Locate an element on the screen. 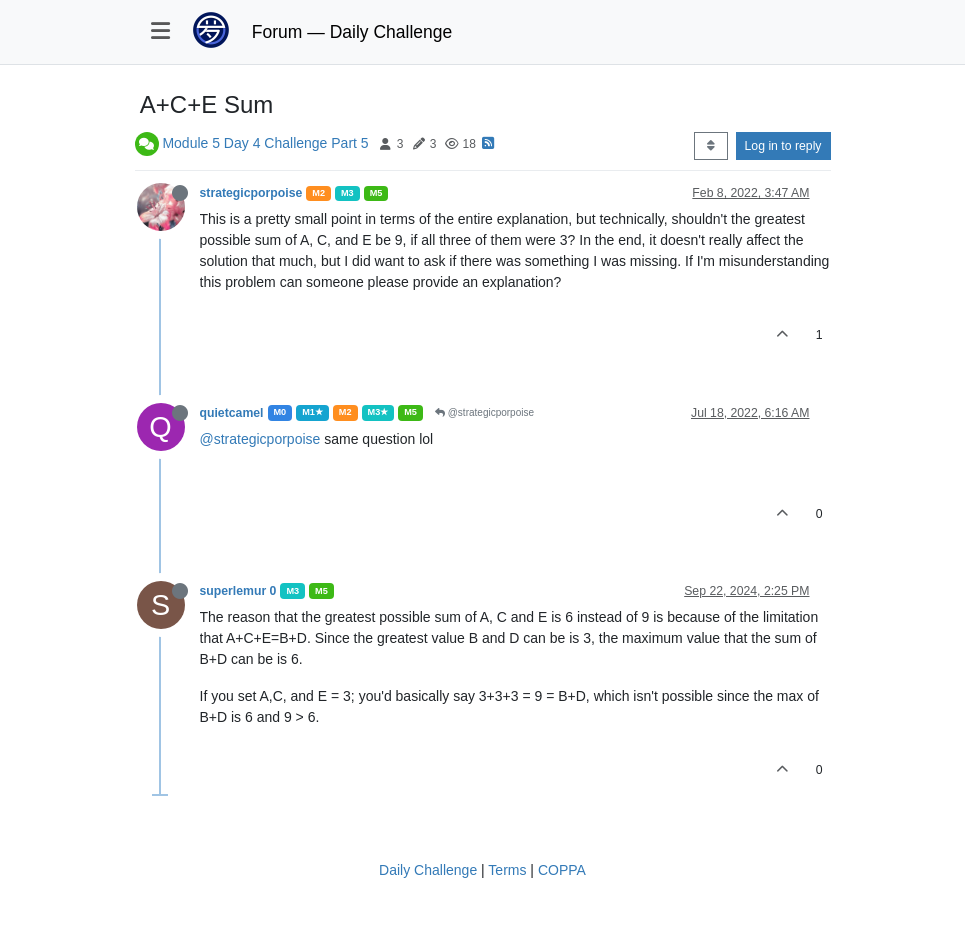  Daily Challenge is located at coordinates (428, 870).